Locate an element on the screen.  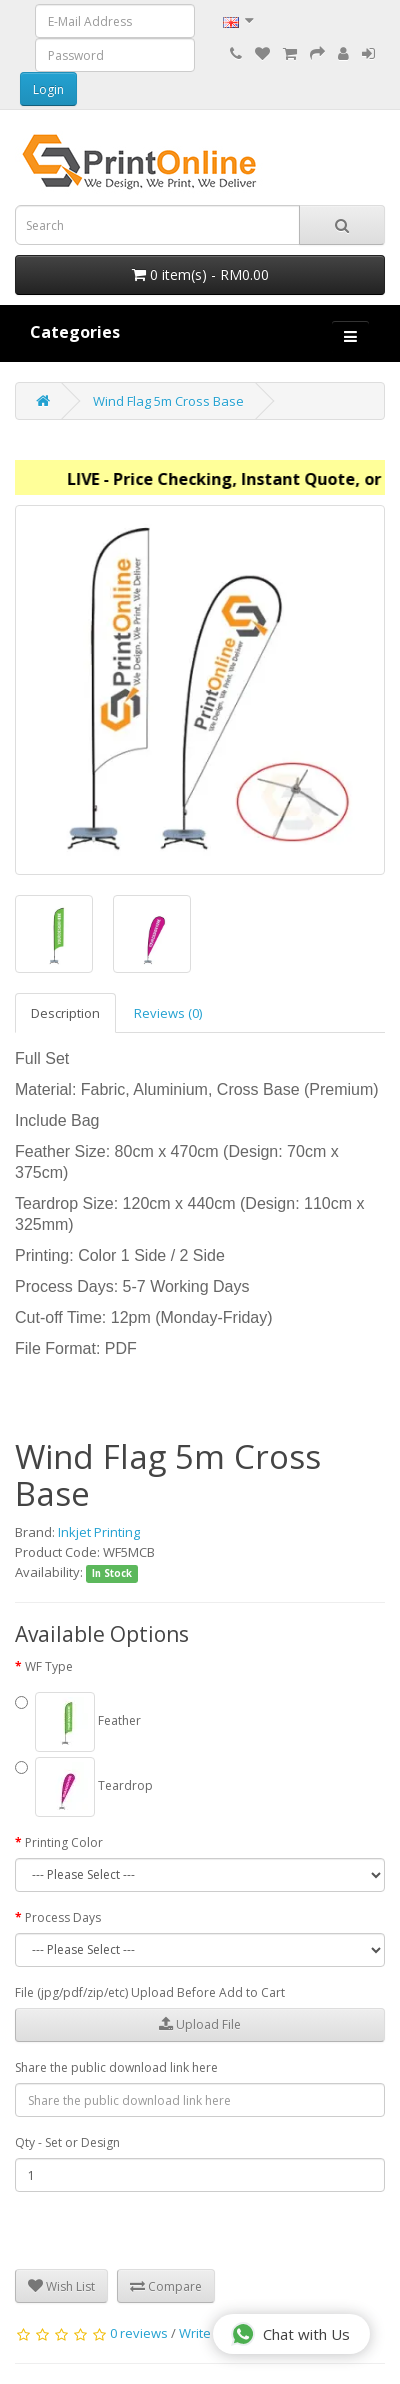
Compare is located at coordinates (166, 2286).